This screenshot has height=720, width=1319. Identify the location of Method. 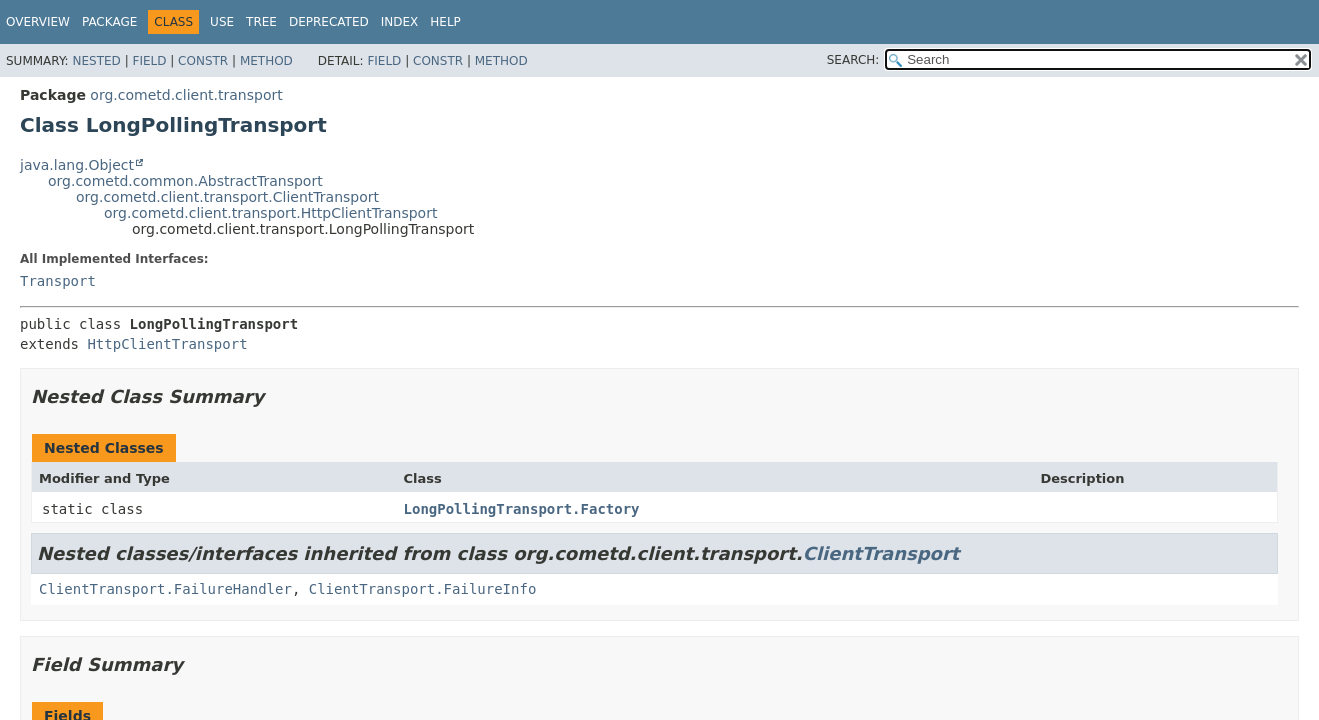
(266, 61).